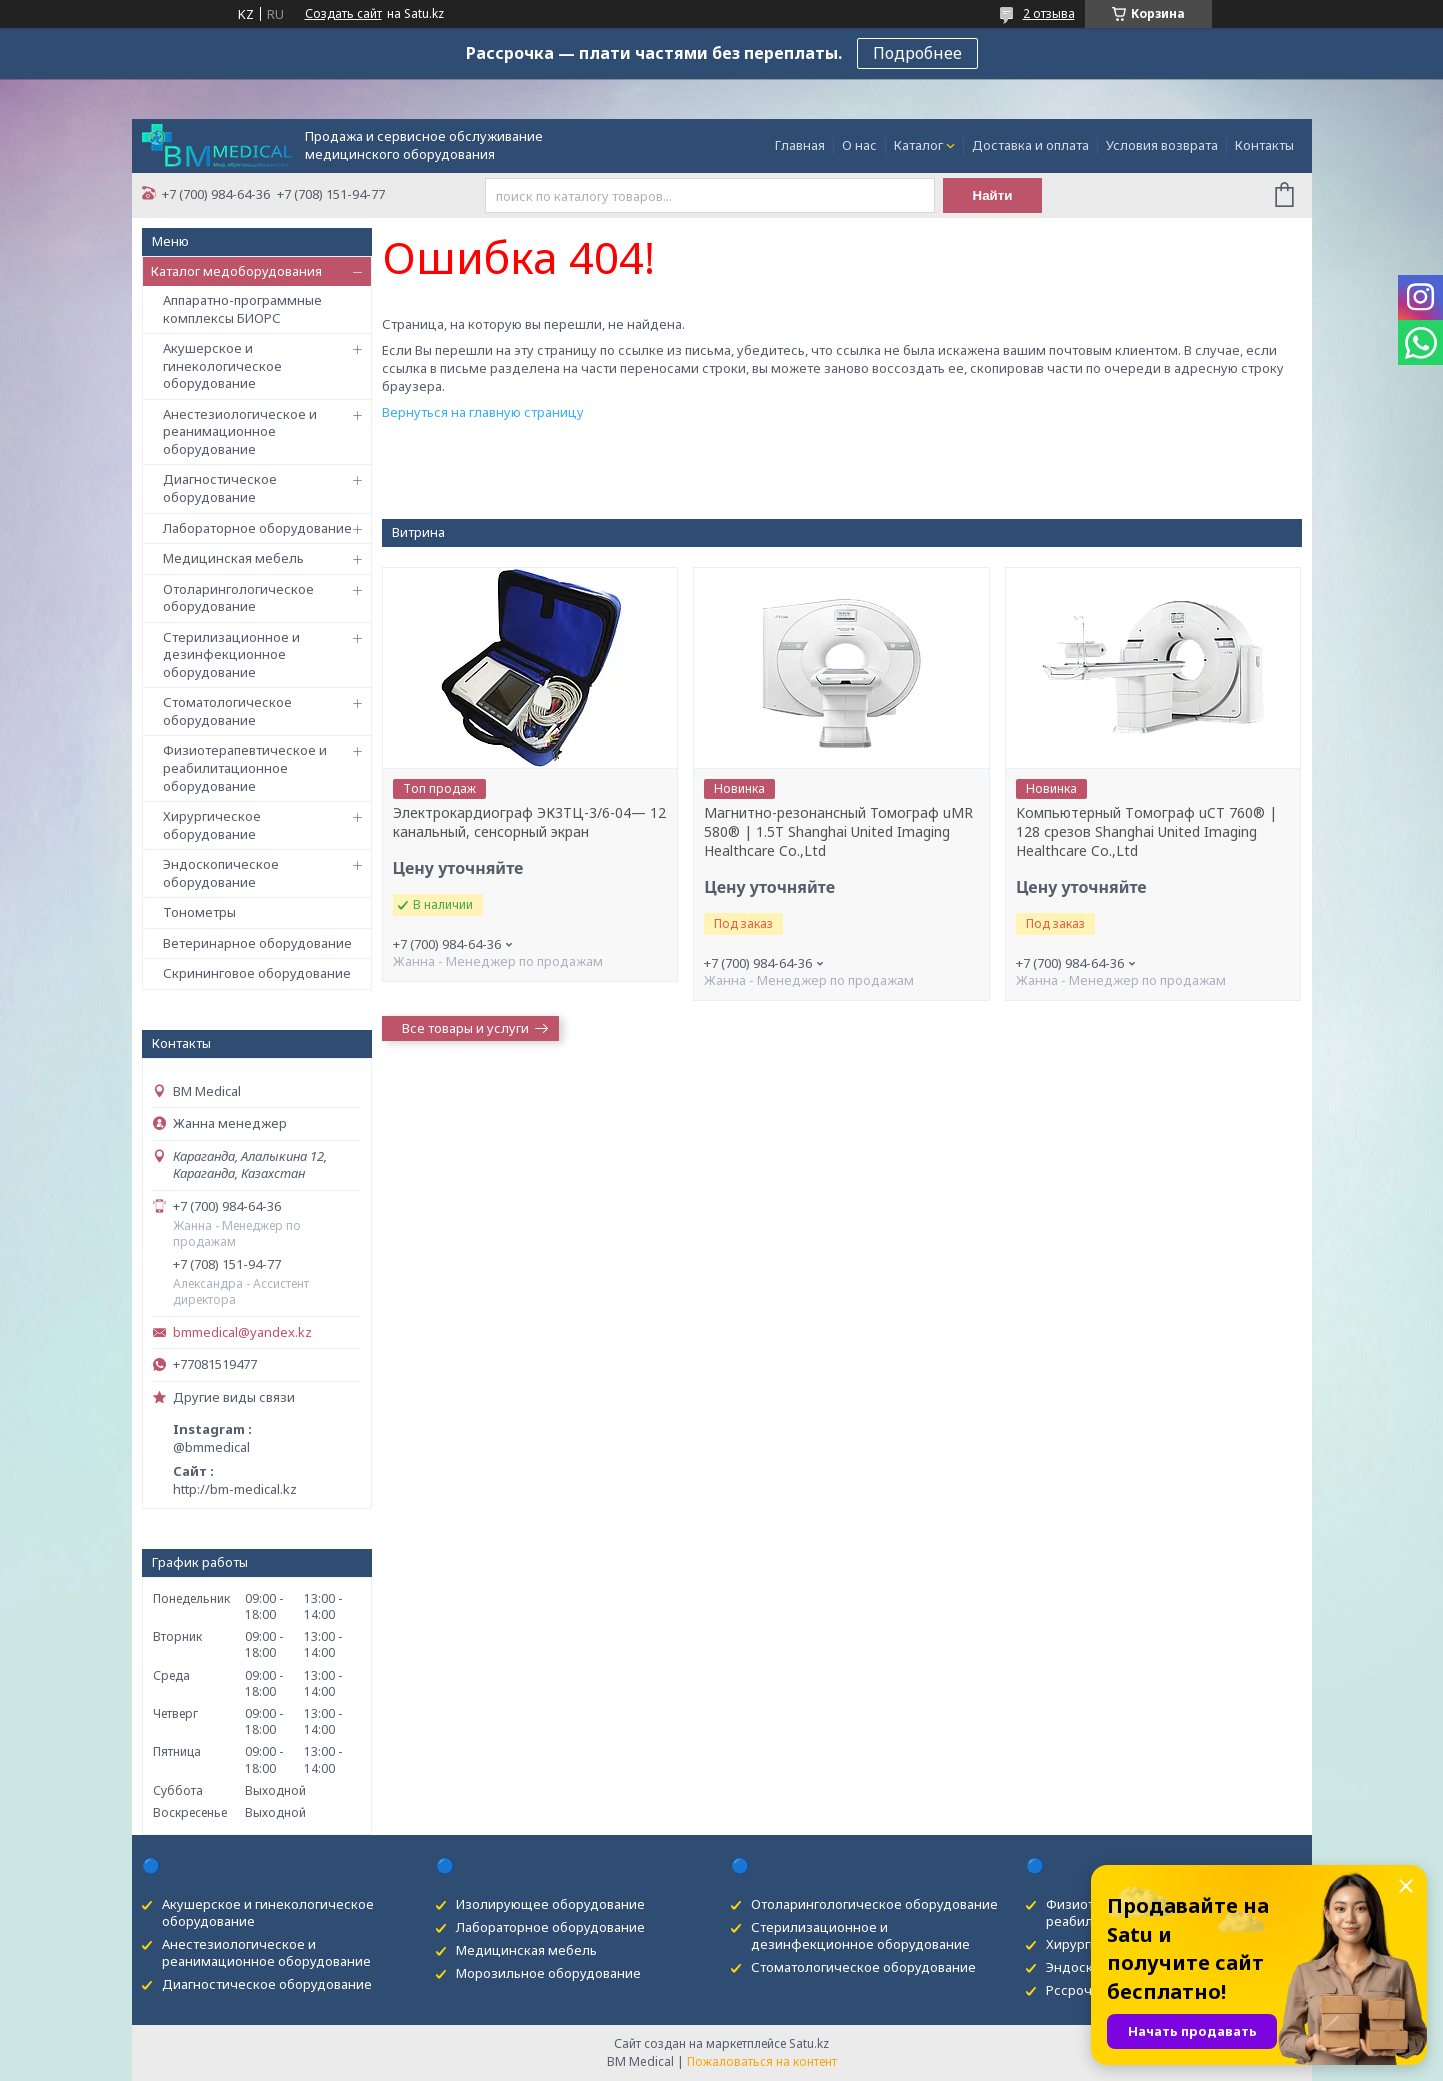  I want to click on Отоларингологическое оборудование, so click(238, 598).